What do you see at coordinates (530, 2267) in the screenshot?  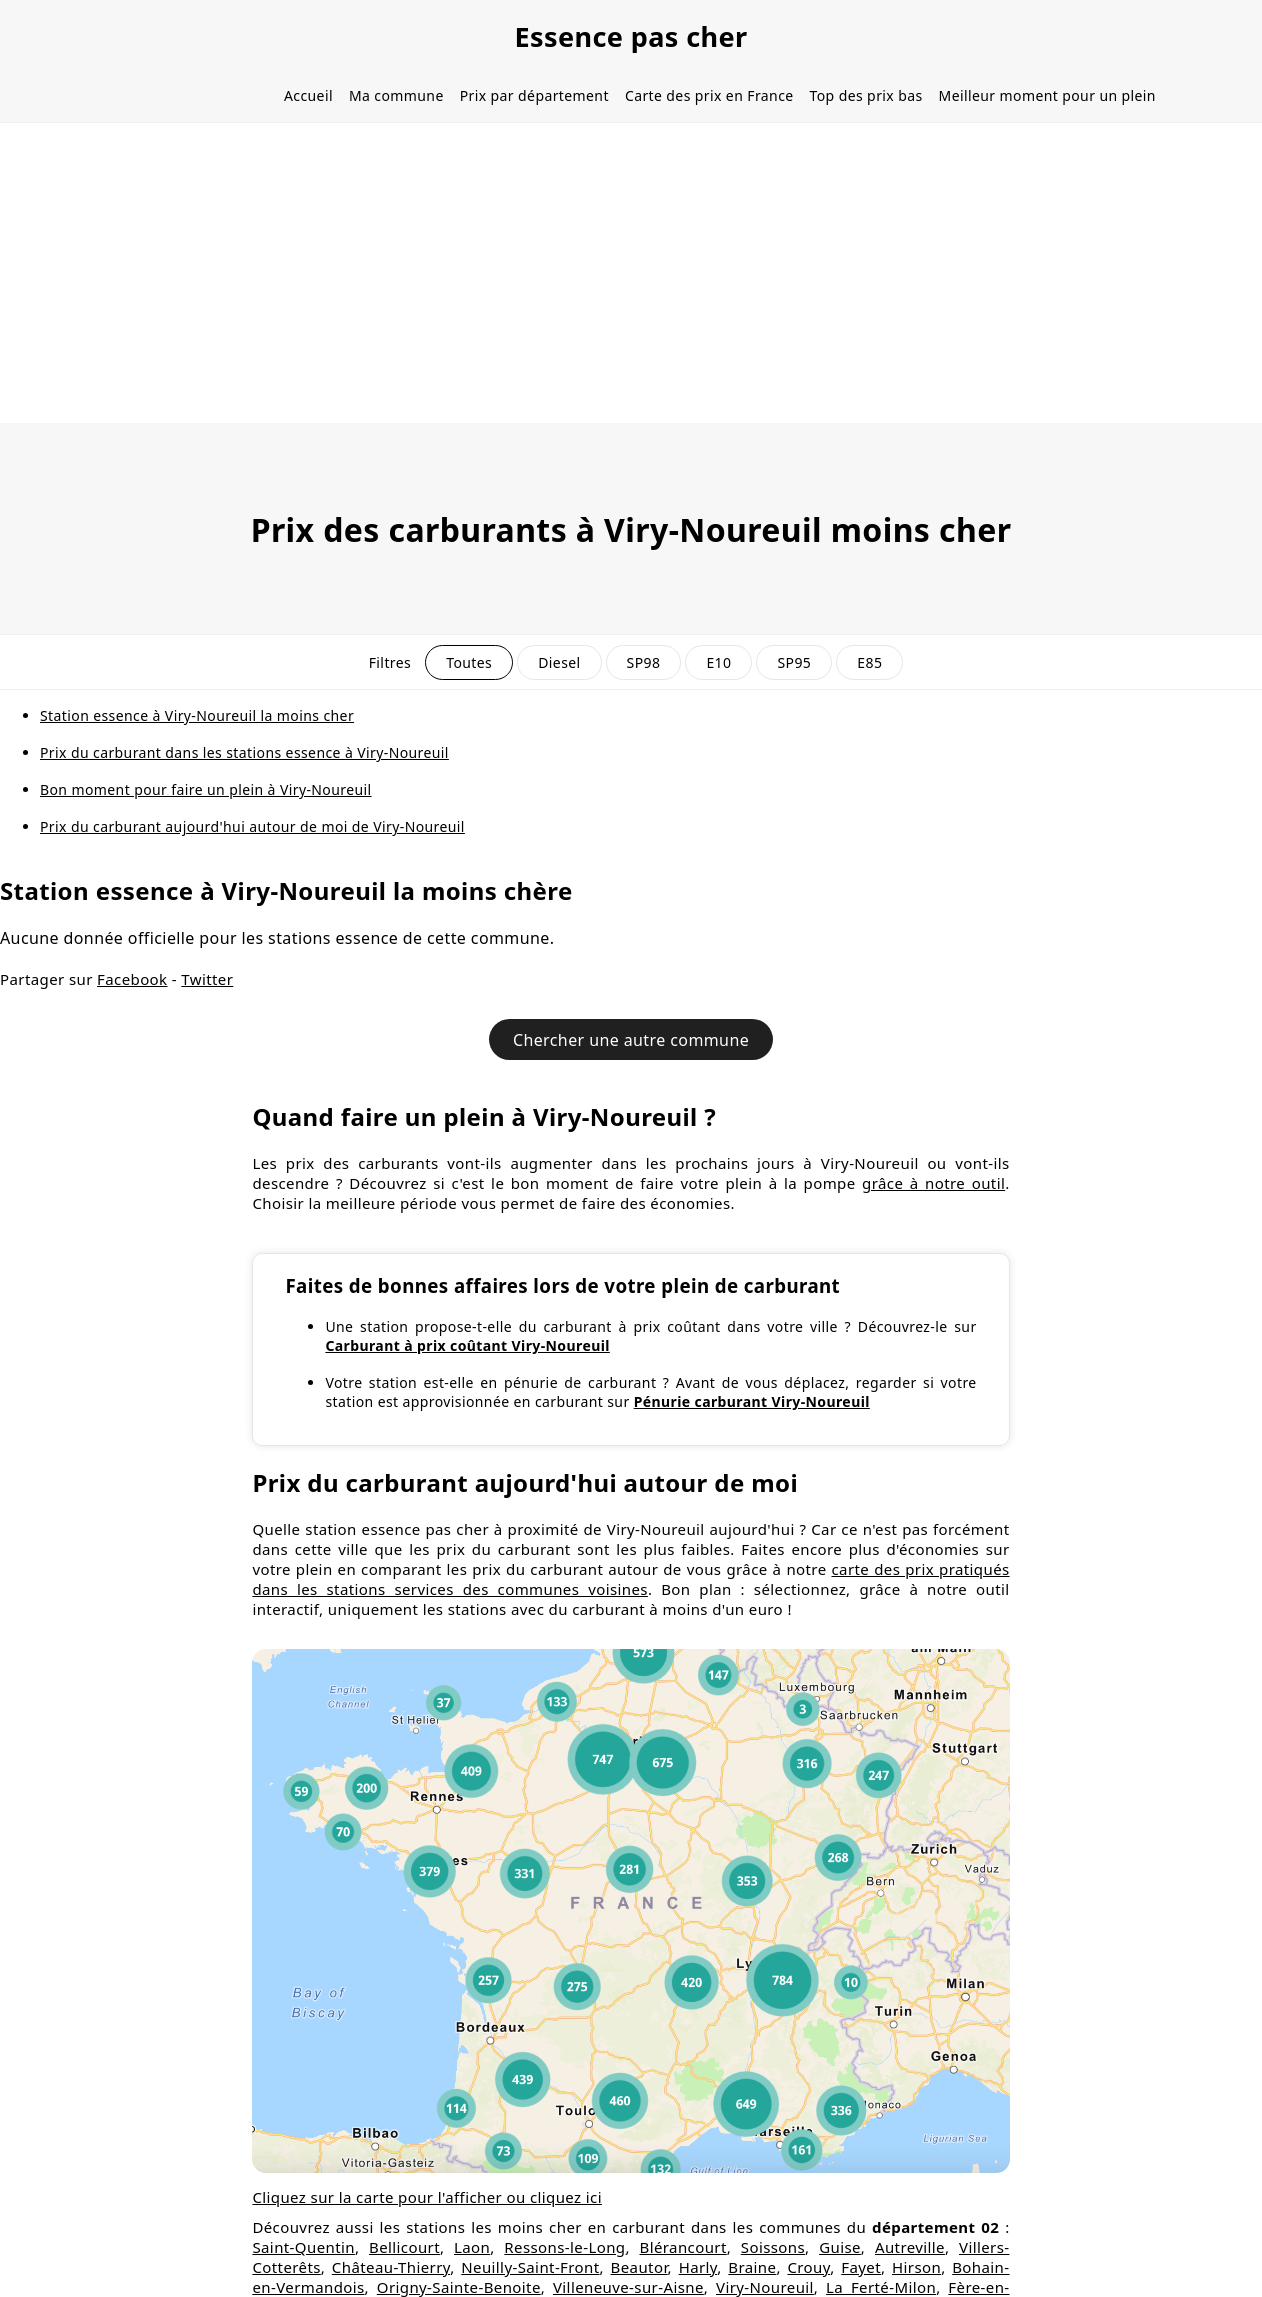 I see `Neuilly-Saint-Front` at bounding box center [530, 2267].